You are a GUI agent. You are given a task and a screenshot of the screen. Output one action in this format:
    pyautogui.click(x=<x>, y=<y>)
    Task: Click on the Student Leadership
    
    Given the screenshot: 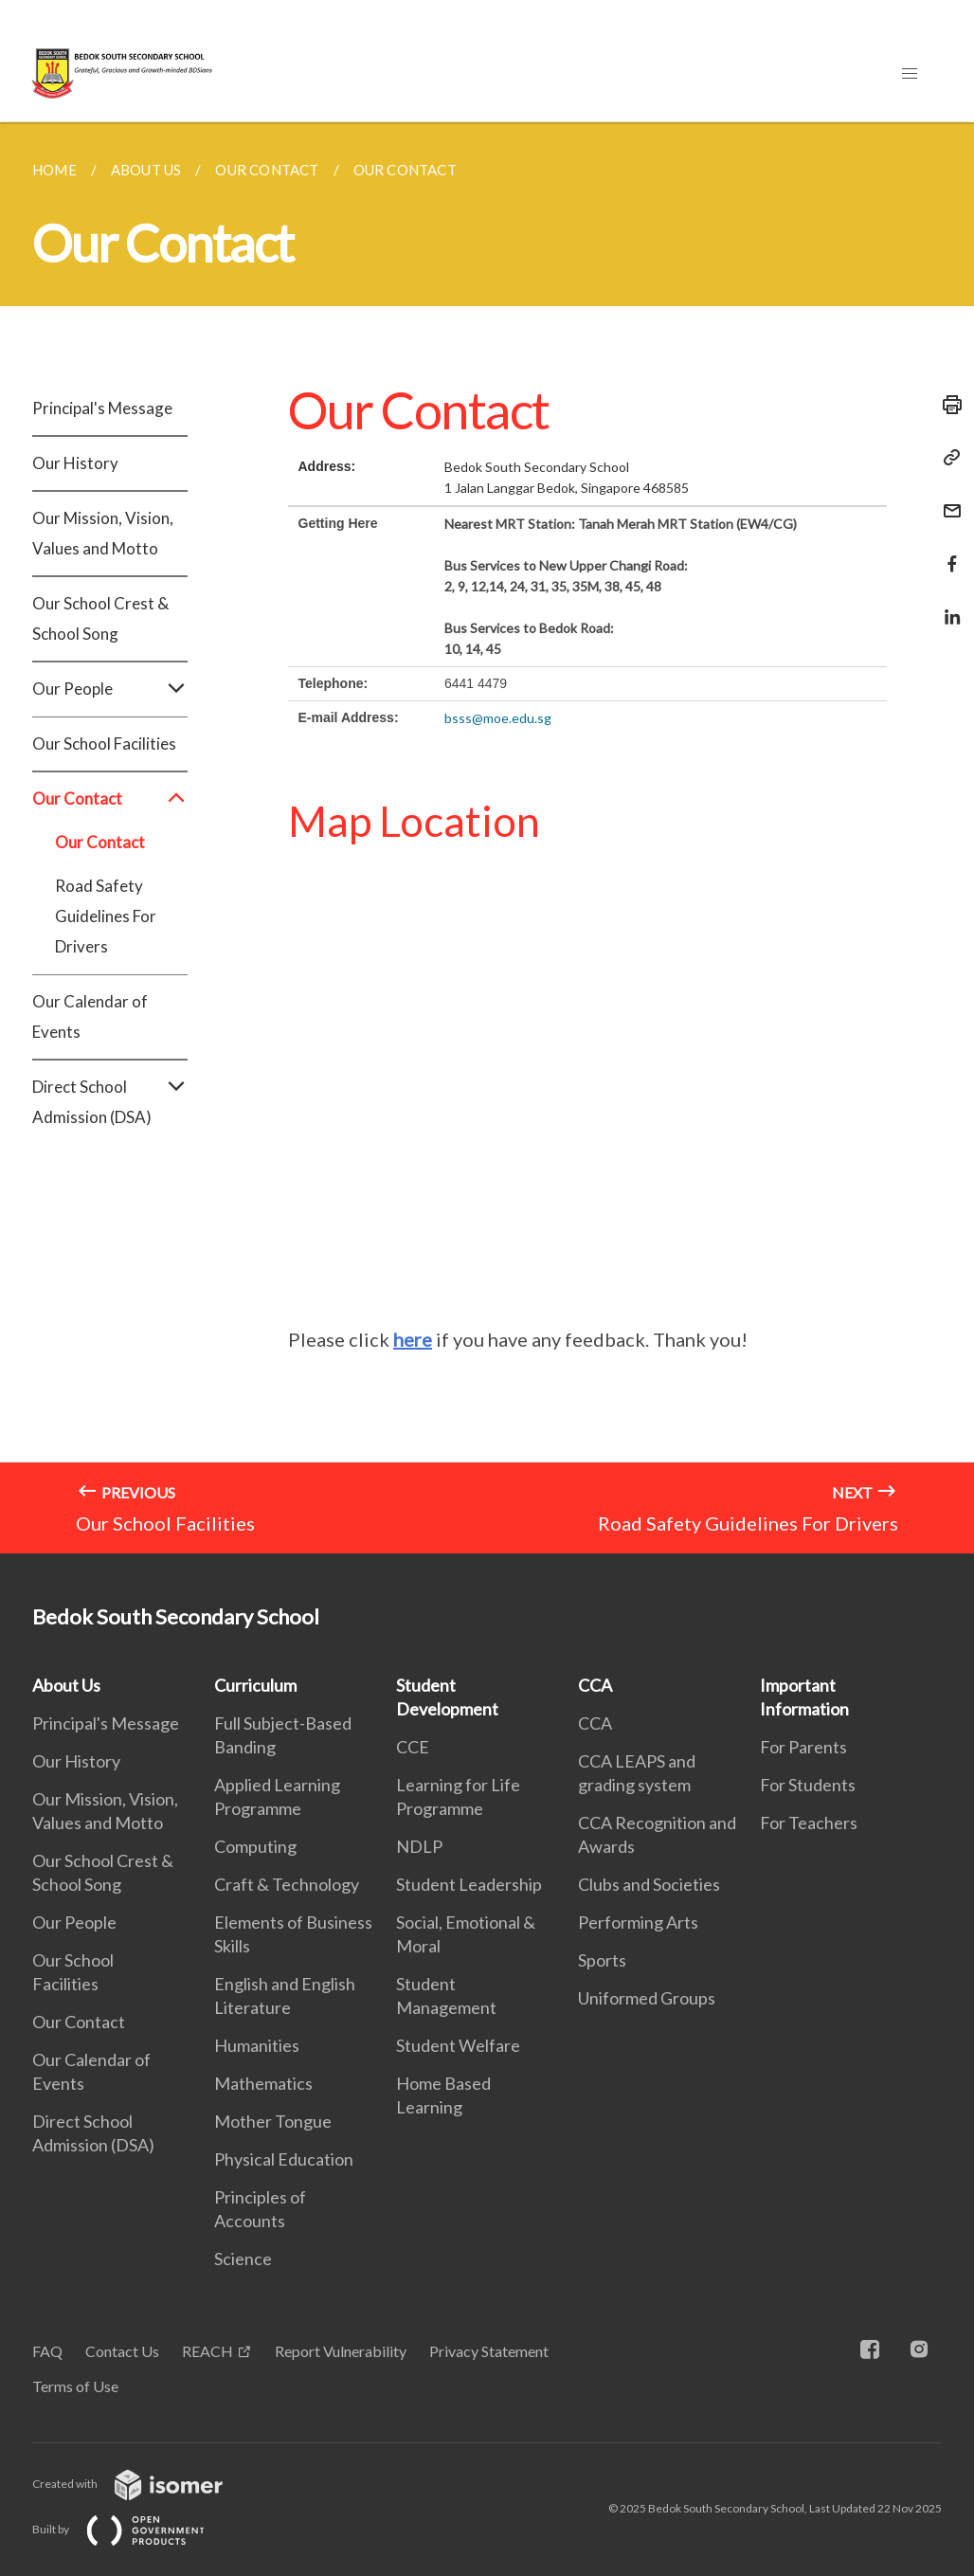 What is the action you would take?
    pyautogui.click(x=469, y=1884)
    